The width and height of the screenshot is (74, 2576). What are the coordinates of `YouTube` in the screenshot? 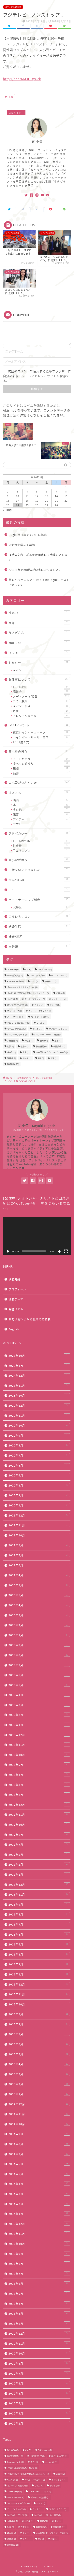 It's located at (39, 642).